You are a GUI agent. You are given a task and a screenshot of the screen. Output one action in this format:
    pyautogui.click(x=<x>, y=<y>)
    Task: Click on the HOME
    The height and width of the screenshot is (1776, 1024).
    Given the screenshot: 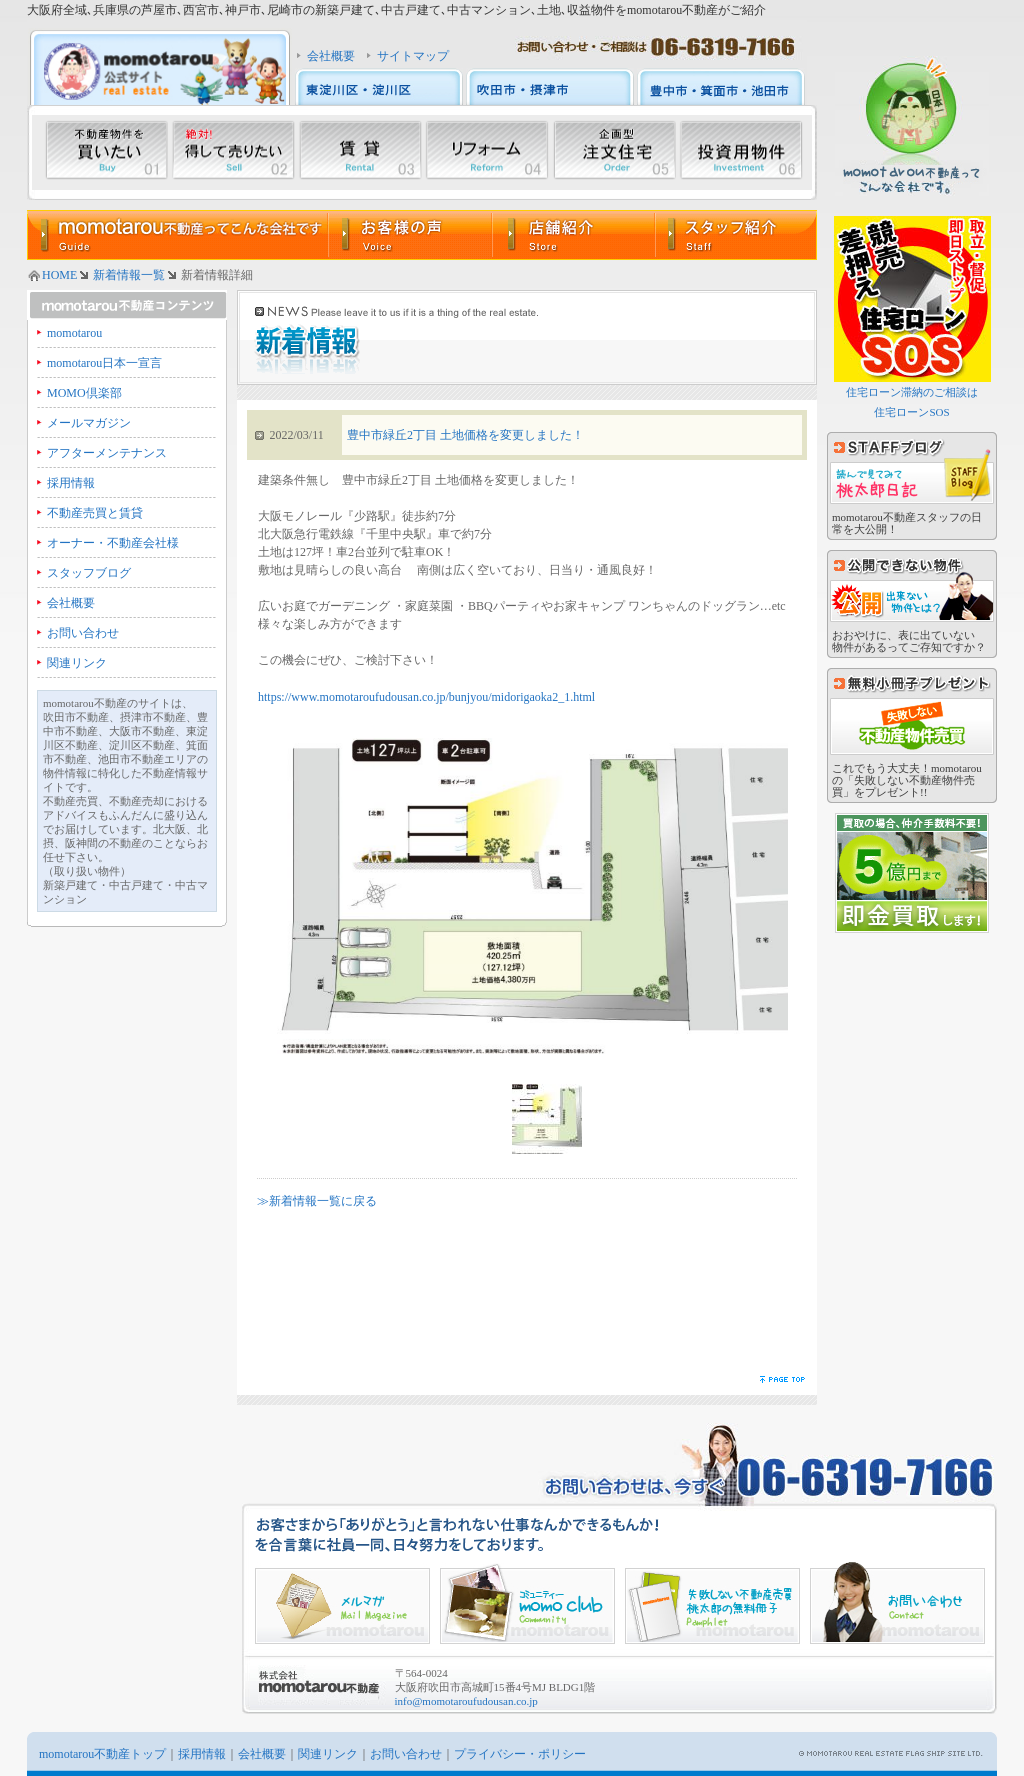 What is the action you would take?
    pyautogui.click(x=59, y=275)
    